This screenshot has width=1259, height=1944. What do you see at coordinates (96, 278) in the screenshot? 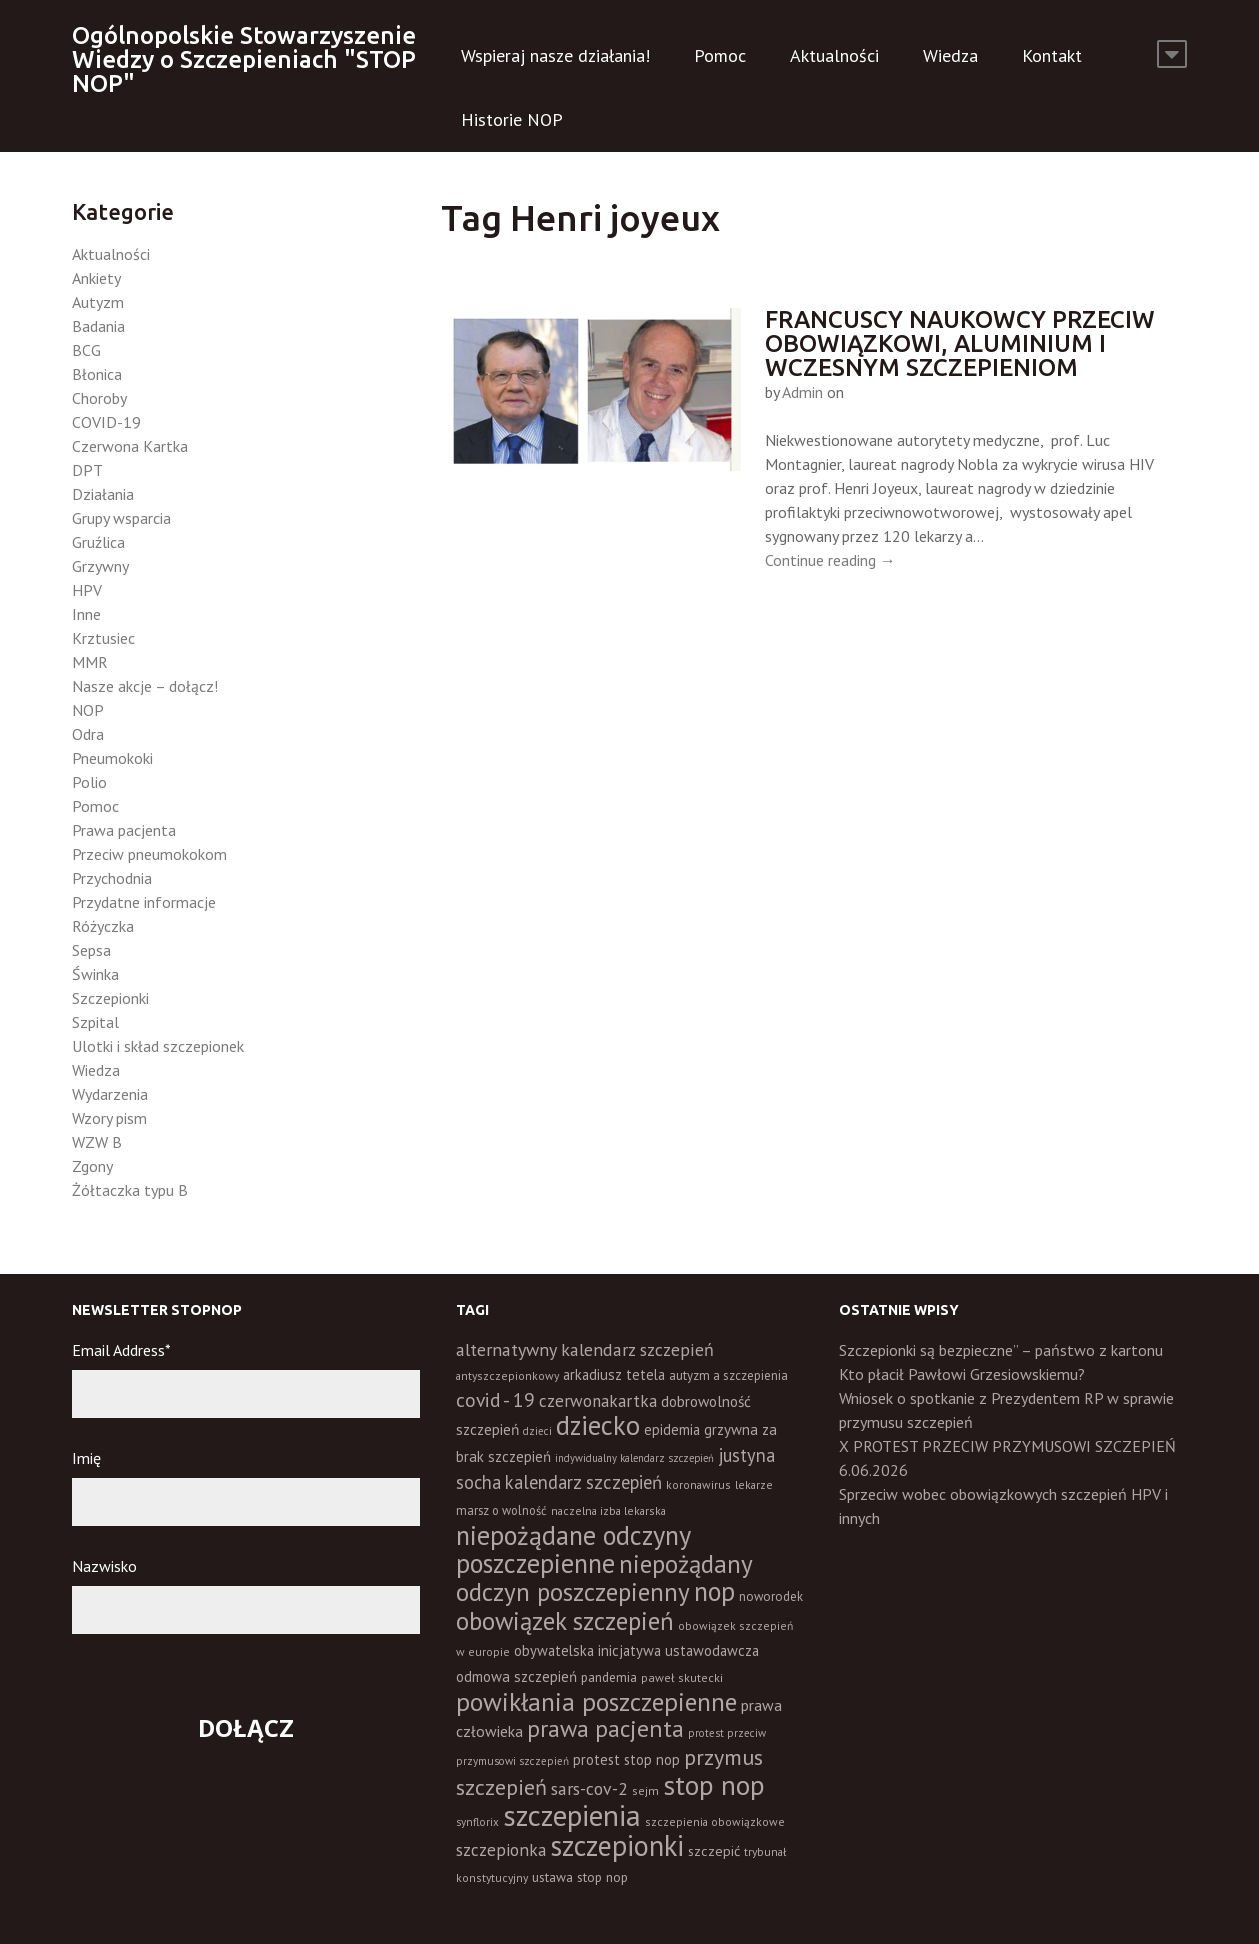
I see `Ankiety` at bounding box center [96, 278].